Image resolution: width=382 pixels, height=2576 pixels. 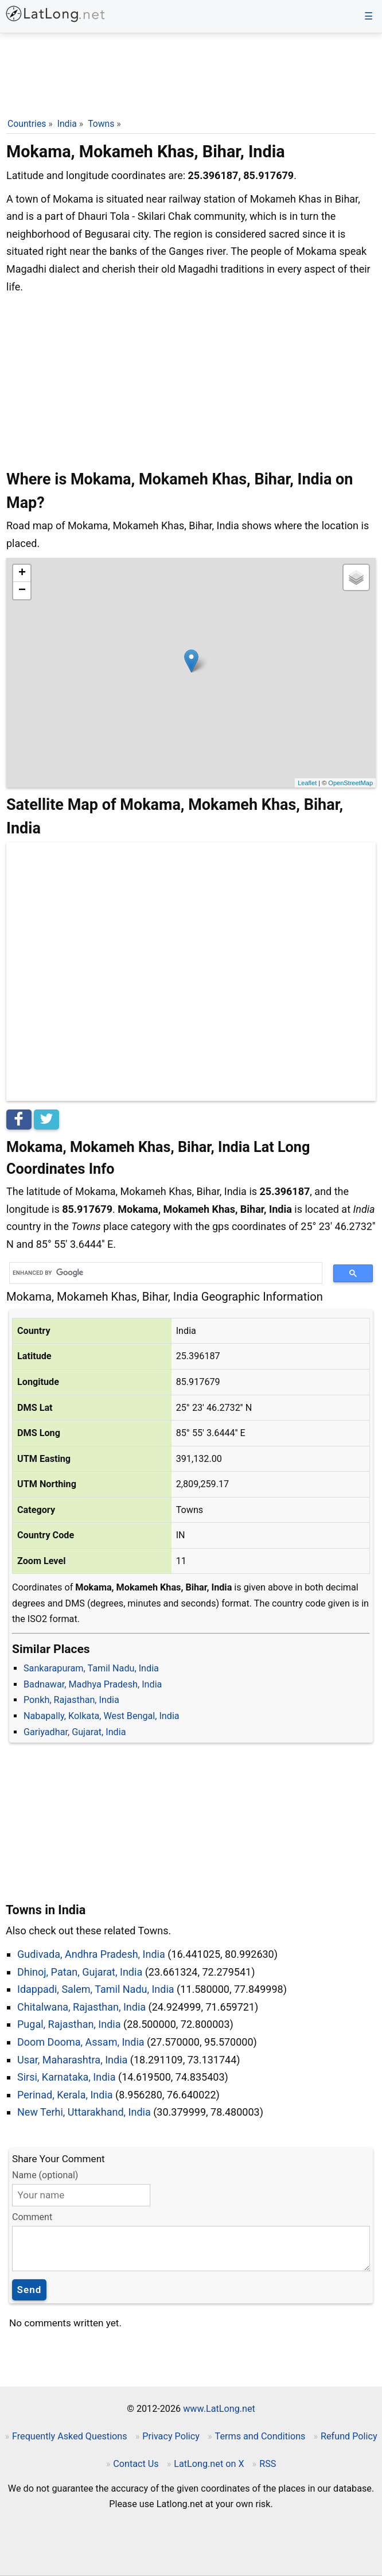 I want to click on − [button], so click(x=22, y=590).